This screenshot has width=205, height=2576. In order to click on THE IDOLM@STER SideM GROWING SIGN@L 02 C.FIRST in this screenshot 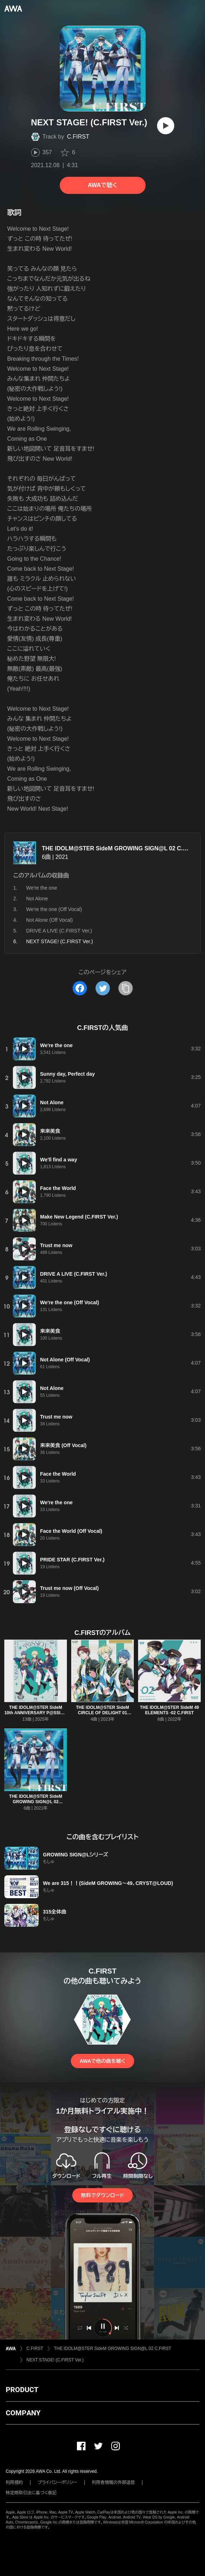, I will do `click(120, 848)`.